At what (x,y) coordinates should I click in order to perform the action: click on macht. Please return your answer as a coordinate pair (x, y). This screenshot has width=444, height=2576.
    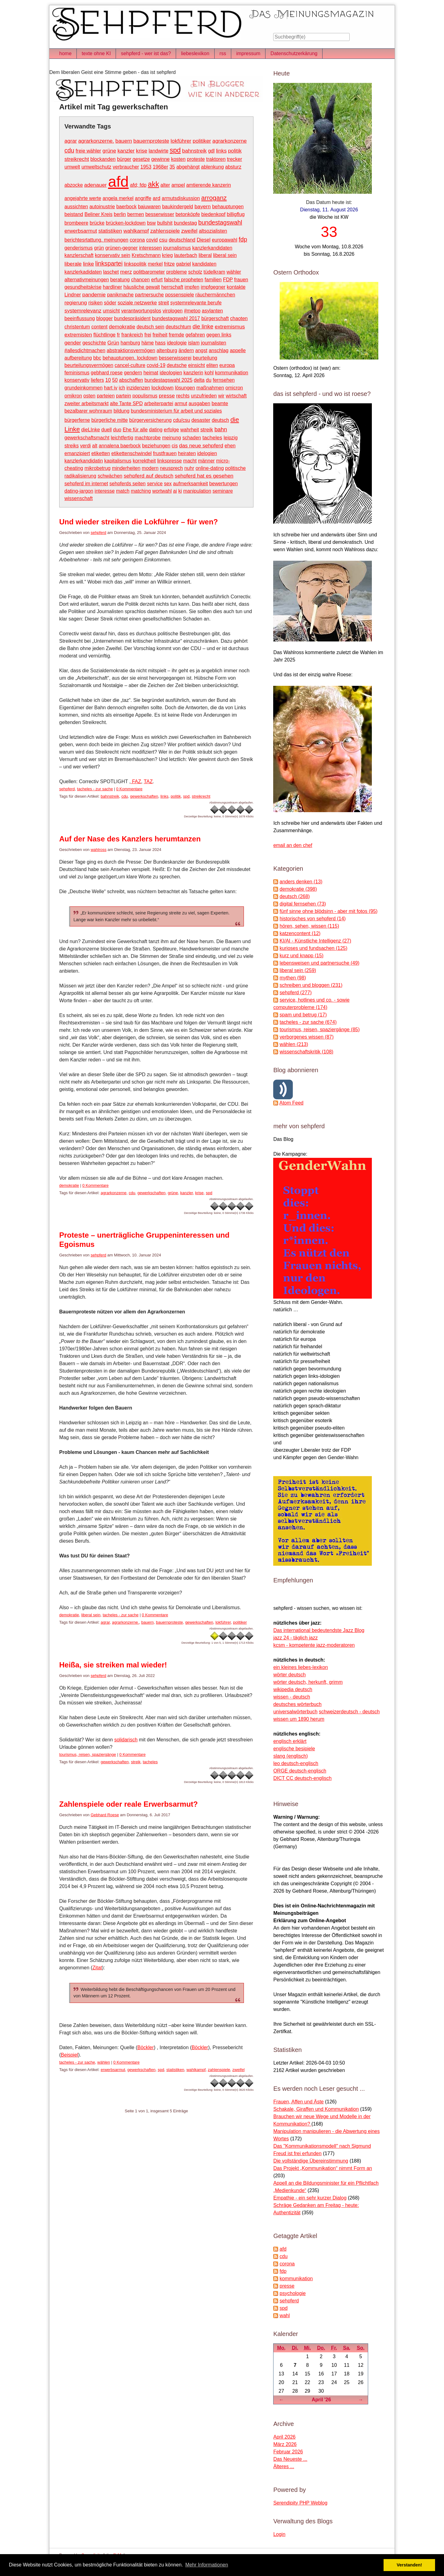
    Looking at the image, I should click on (190, 460).